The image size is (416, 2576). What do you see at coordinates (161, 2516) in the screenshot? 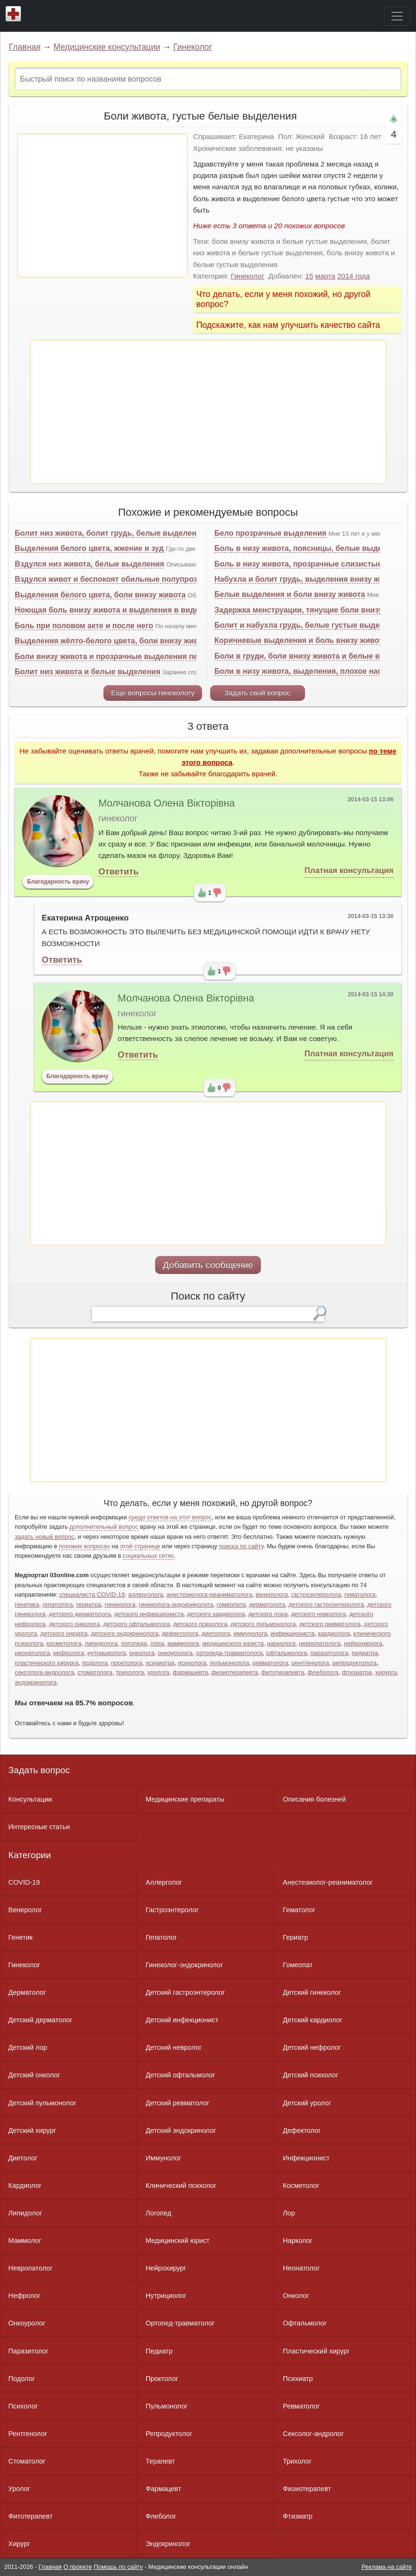
I see `Флеболог` at bounding box center [161, 2516].